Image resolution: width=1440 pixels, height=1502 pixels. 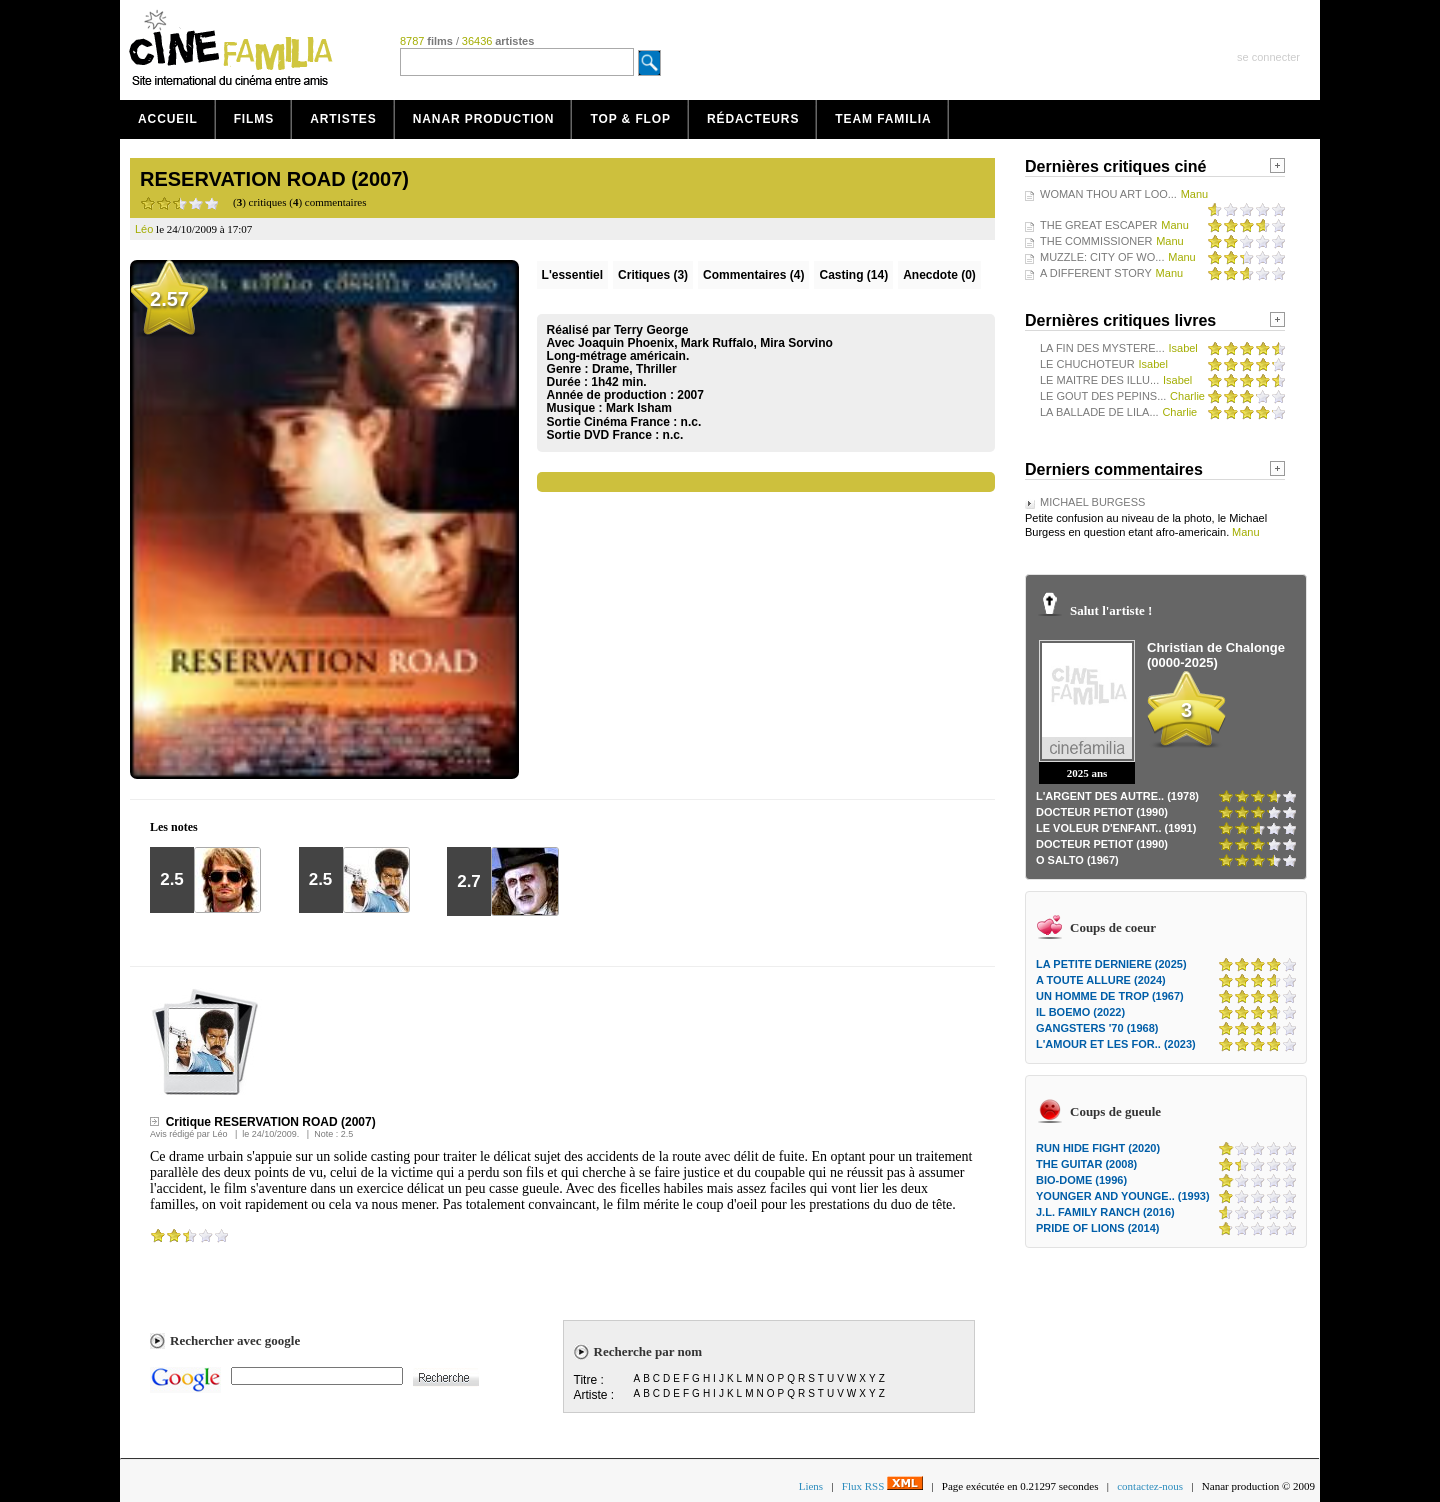 What do you see at coordinates (1111, 964) in the screenshot?
I see `LA PETITE DERNIERE (2025)` at bounding box center [1111, 964].